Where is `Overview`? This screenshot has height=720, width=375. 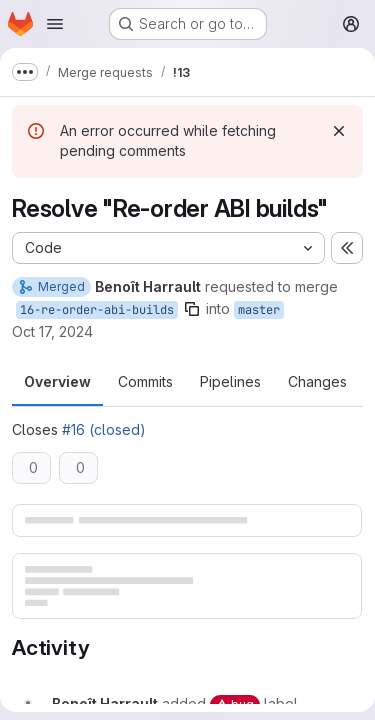 Overview is located at coordinates (57, 381).